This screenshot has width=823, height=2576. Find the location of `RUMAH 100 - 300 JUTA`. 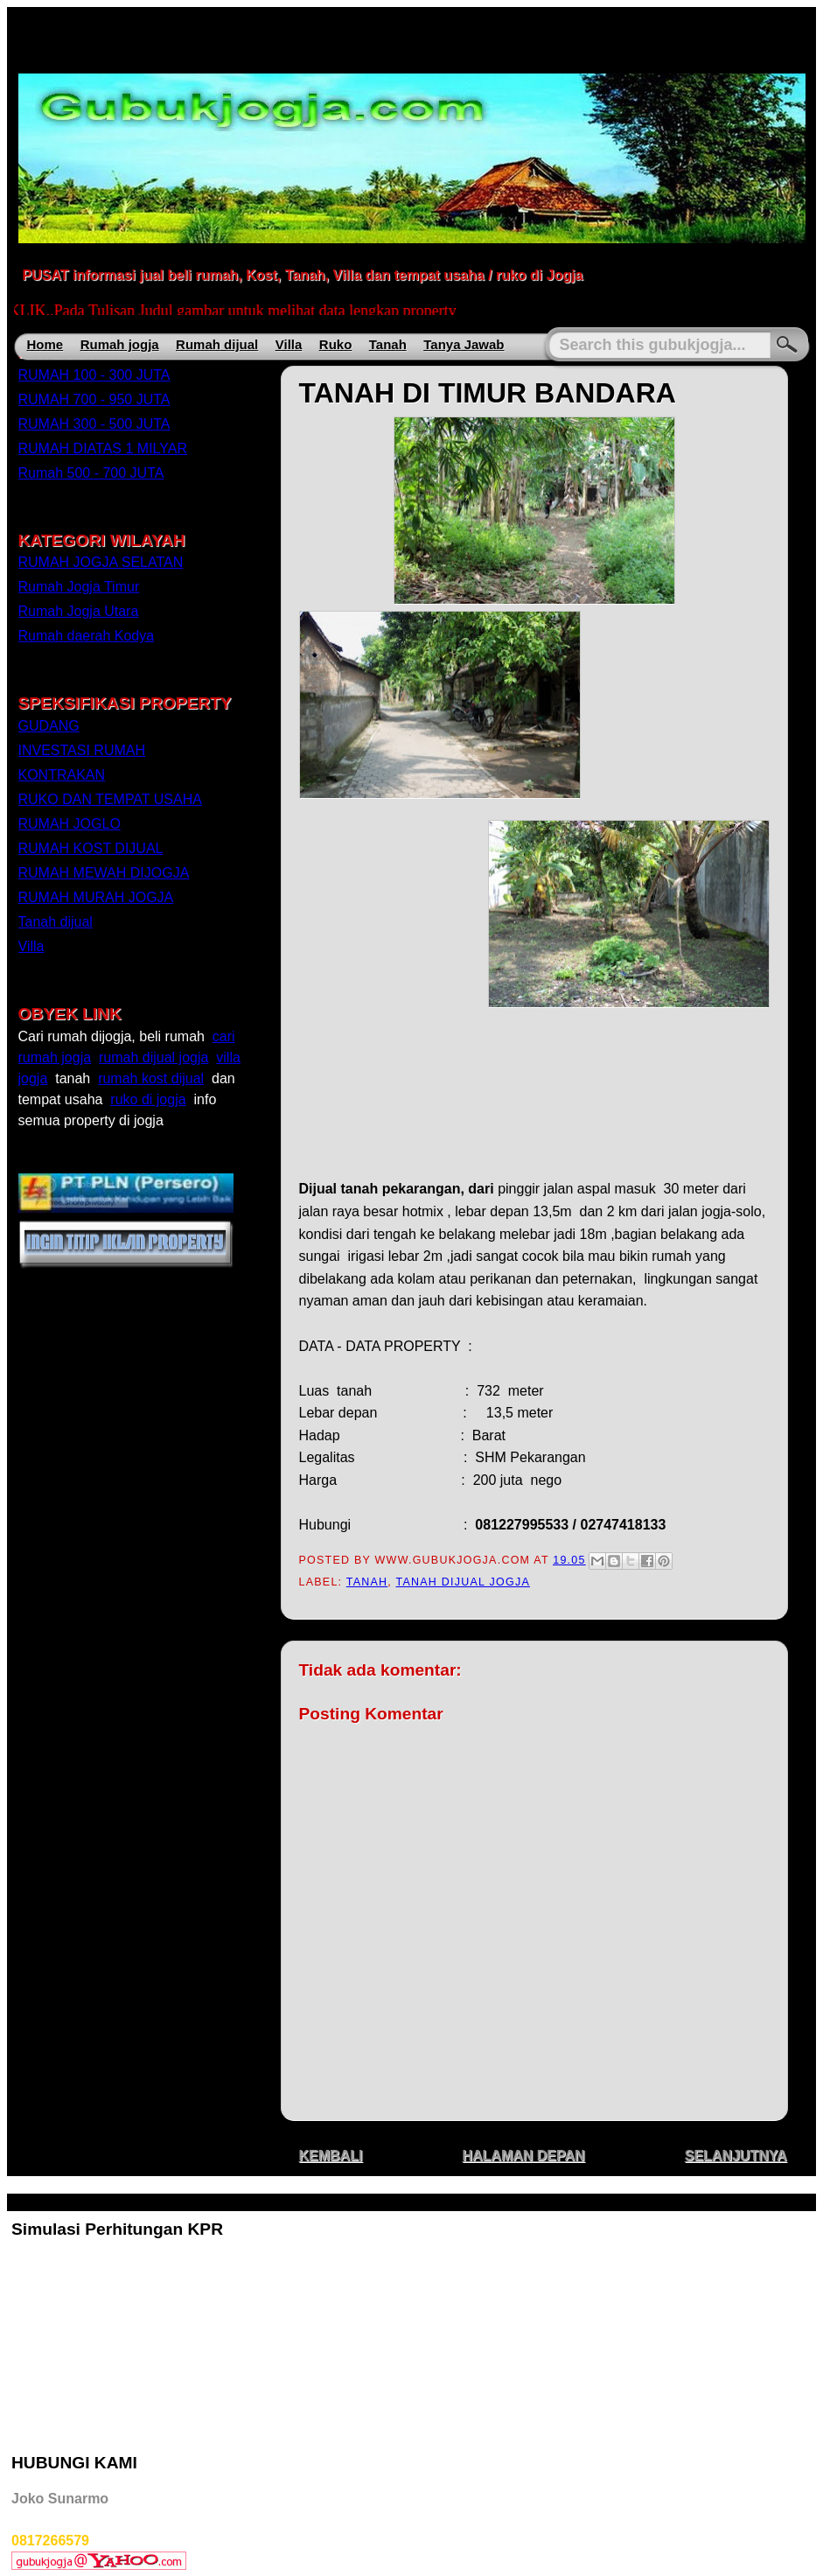

RUMAH 100 - 300 JUTA is located at coordinates (94, 375).